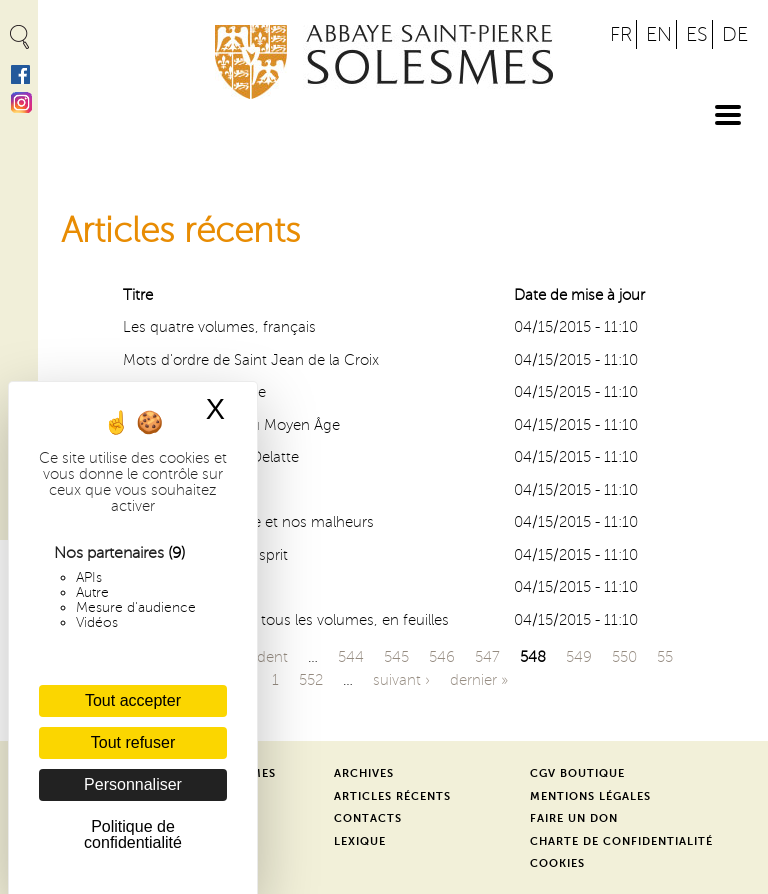  I want to click on DE, so click(735, 34).